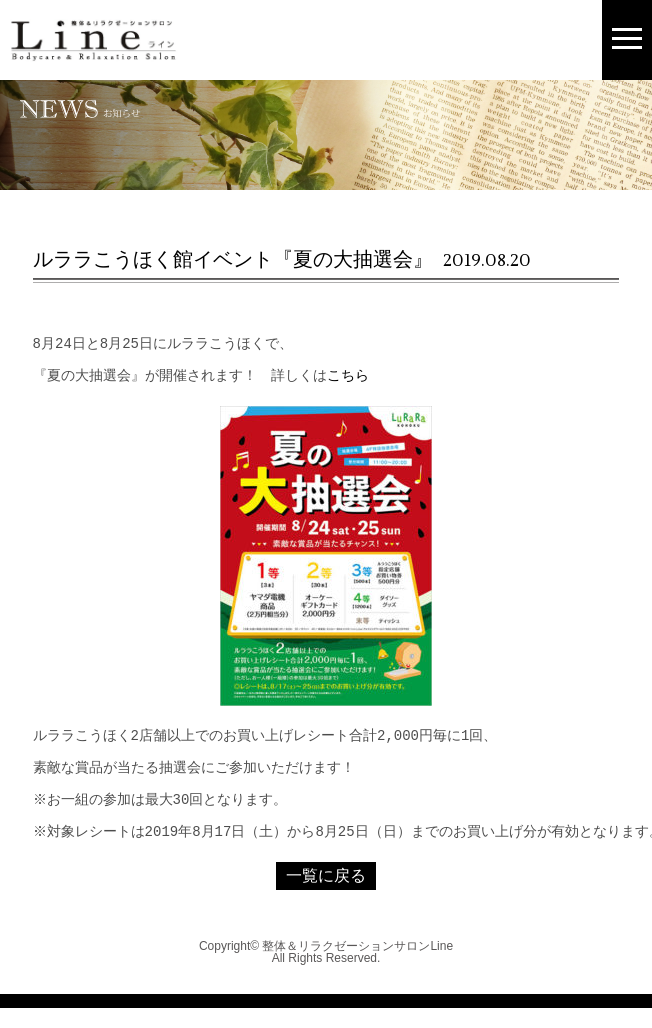 This screenshot has height=1028, width=652. Describe the element at coordinates (348, 375) in the screenshot. I see `こちら` at that location.